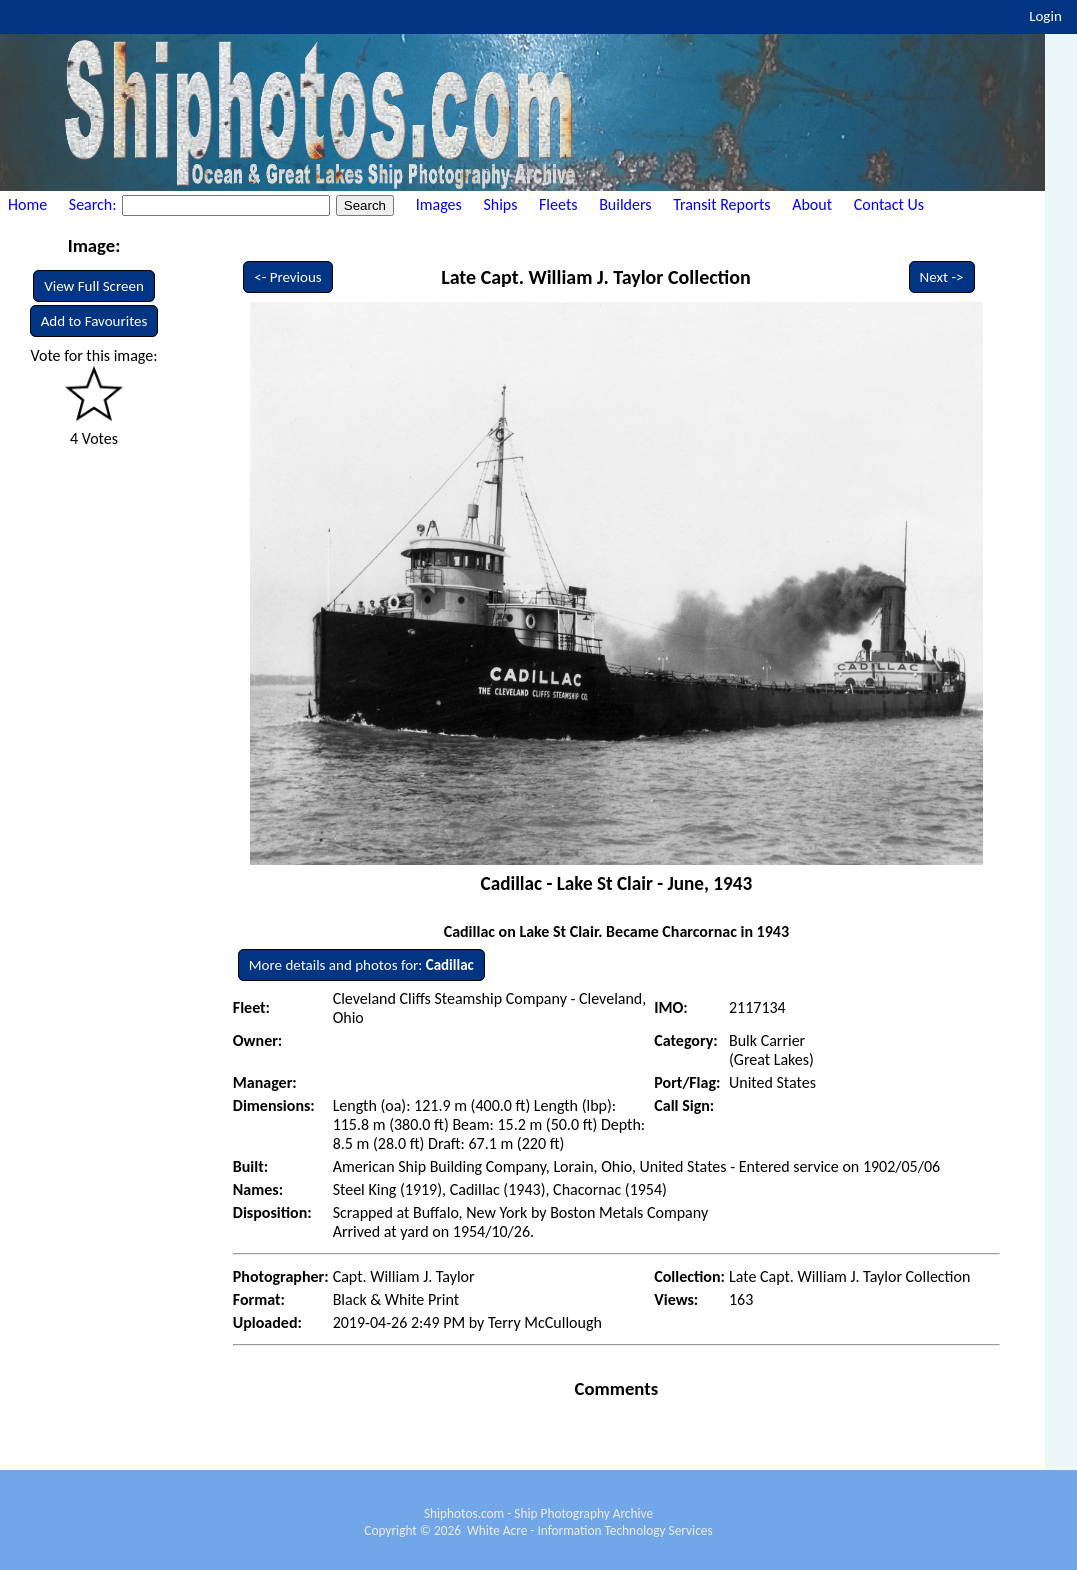  Describe the element at coordinates (500, 204) in the screenshot. I see `Ships` at that location.